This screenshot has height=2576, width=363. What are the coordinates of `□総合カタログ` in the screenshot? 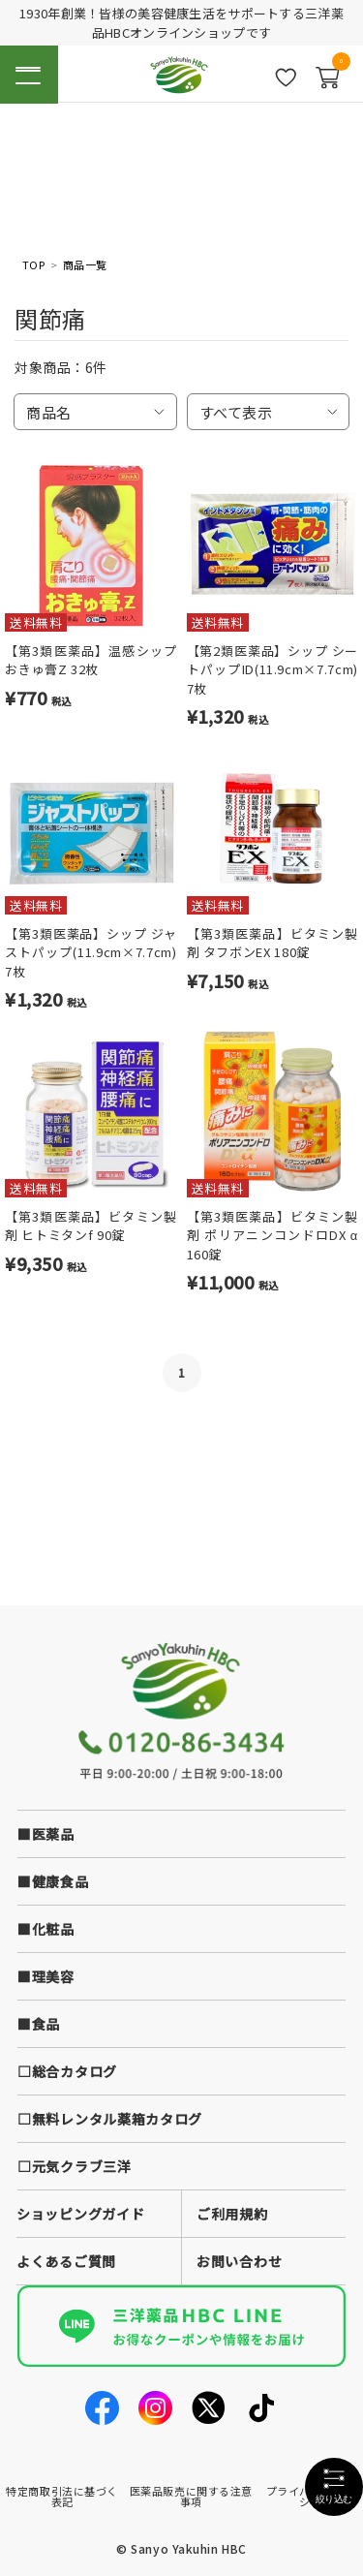 It's located at (67, 2071).